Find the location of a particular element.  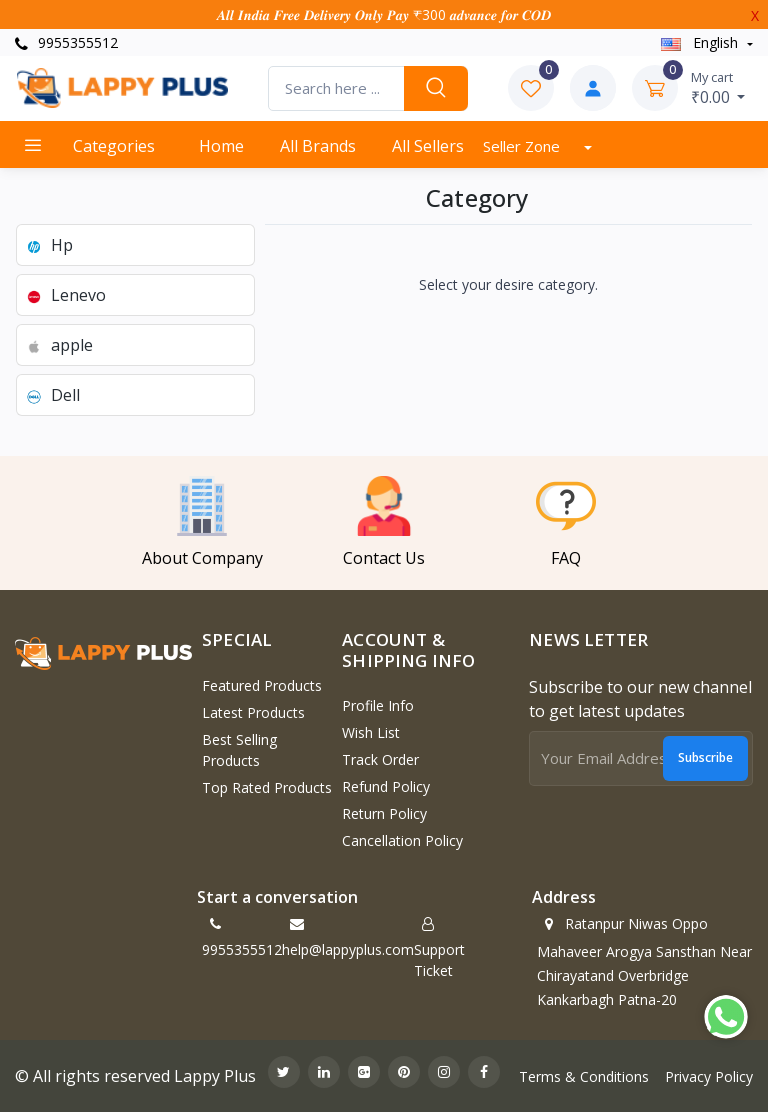

Featured Products is located at coordinates (262, 685).